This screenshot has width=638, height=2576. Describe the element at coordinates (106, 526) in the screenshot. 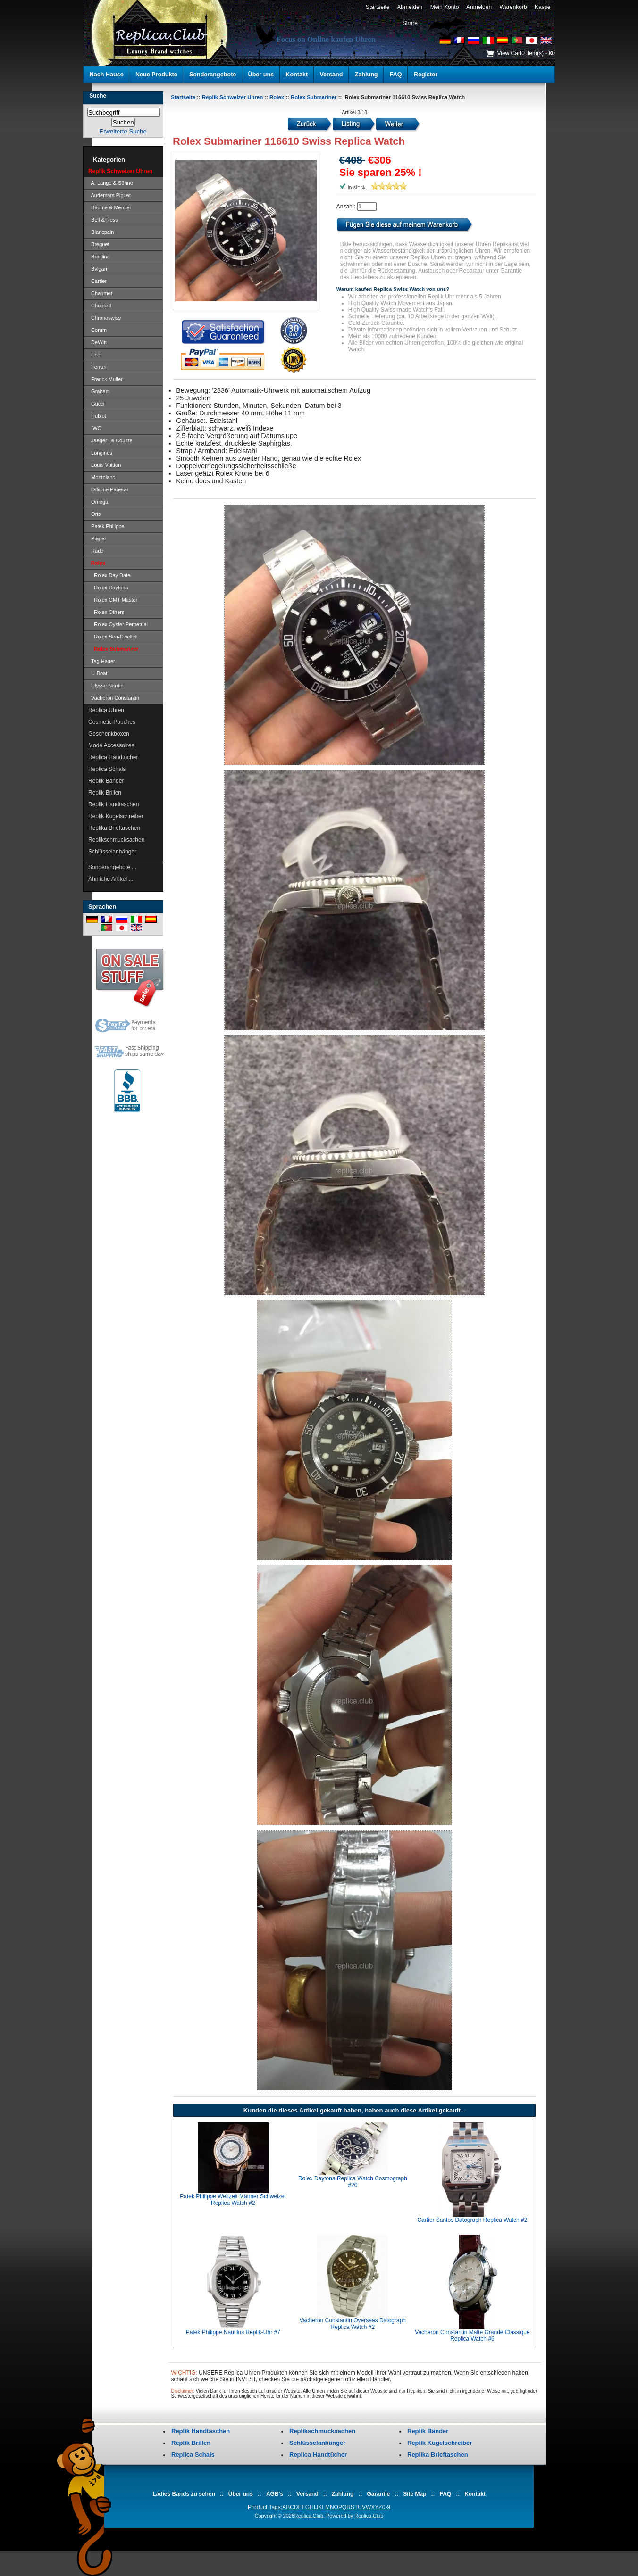

I see `Patek Philippe` at that location.